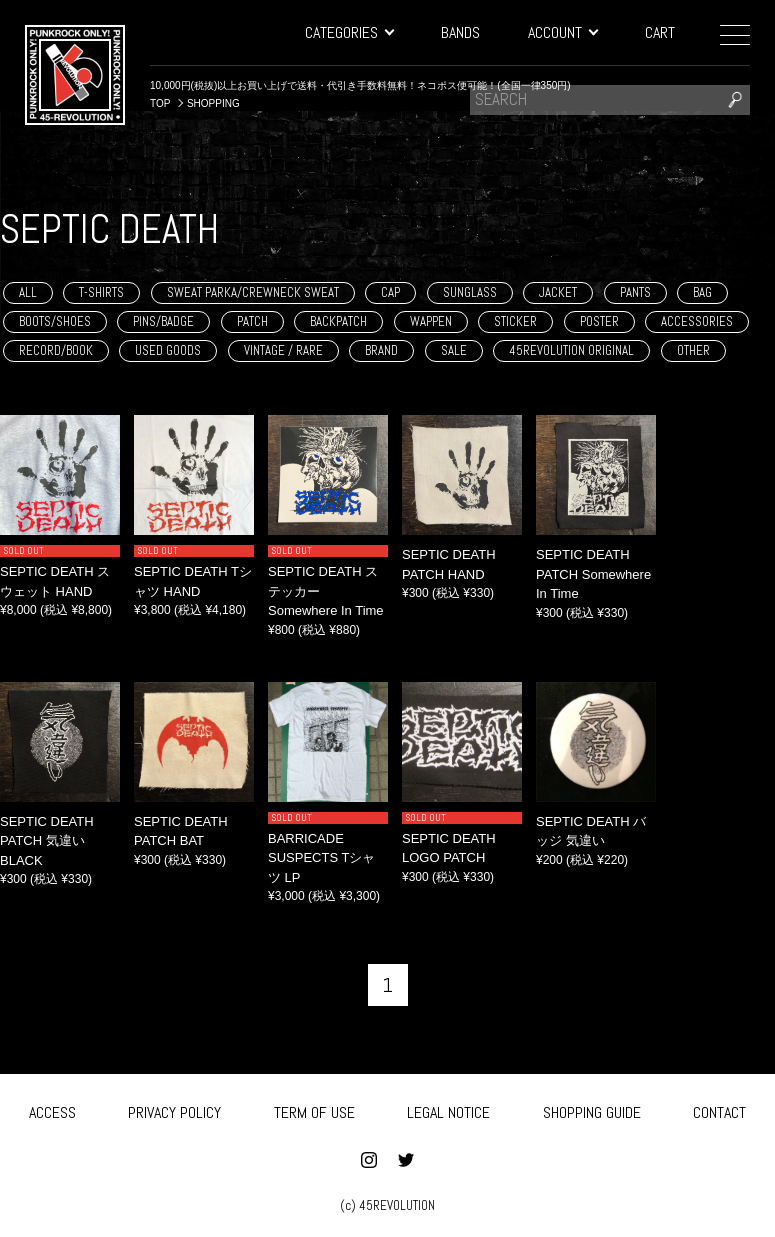 The image size is (775, 1237). What do you see at coordinates (163, 321) in the screenshot?
I see `PINS/BADGE` at bounding box center [163, 321].